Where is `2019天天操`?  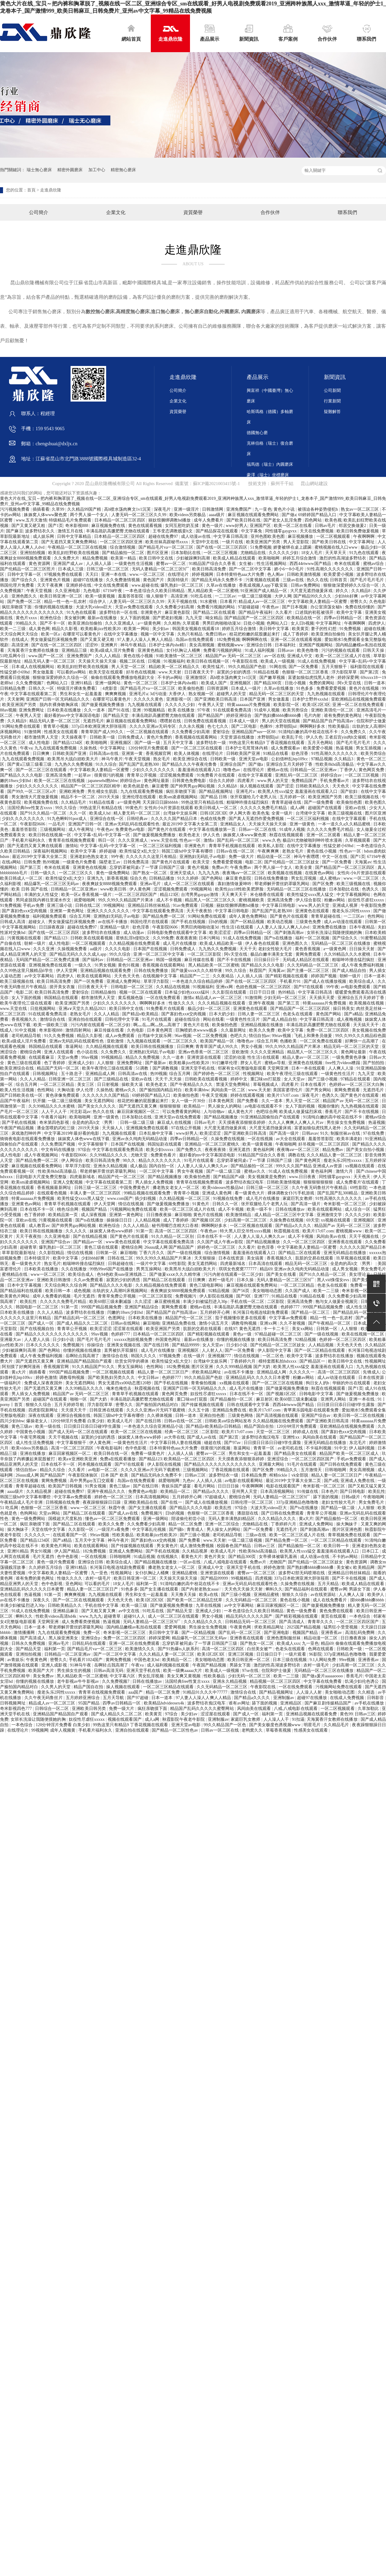 2019天天操 is located at coordinates (109, 797).